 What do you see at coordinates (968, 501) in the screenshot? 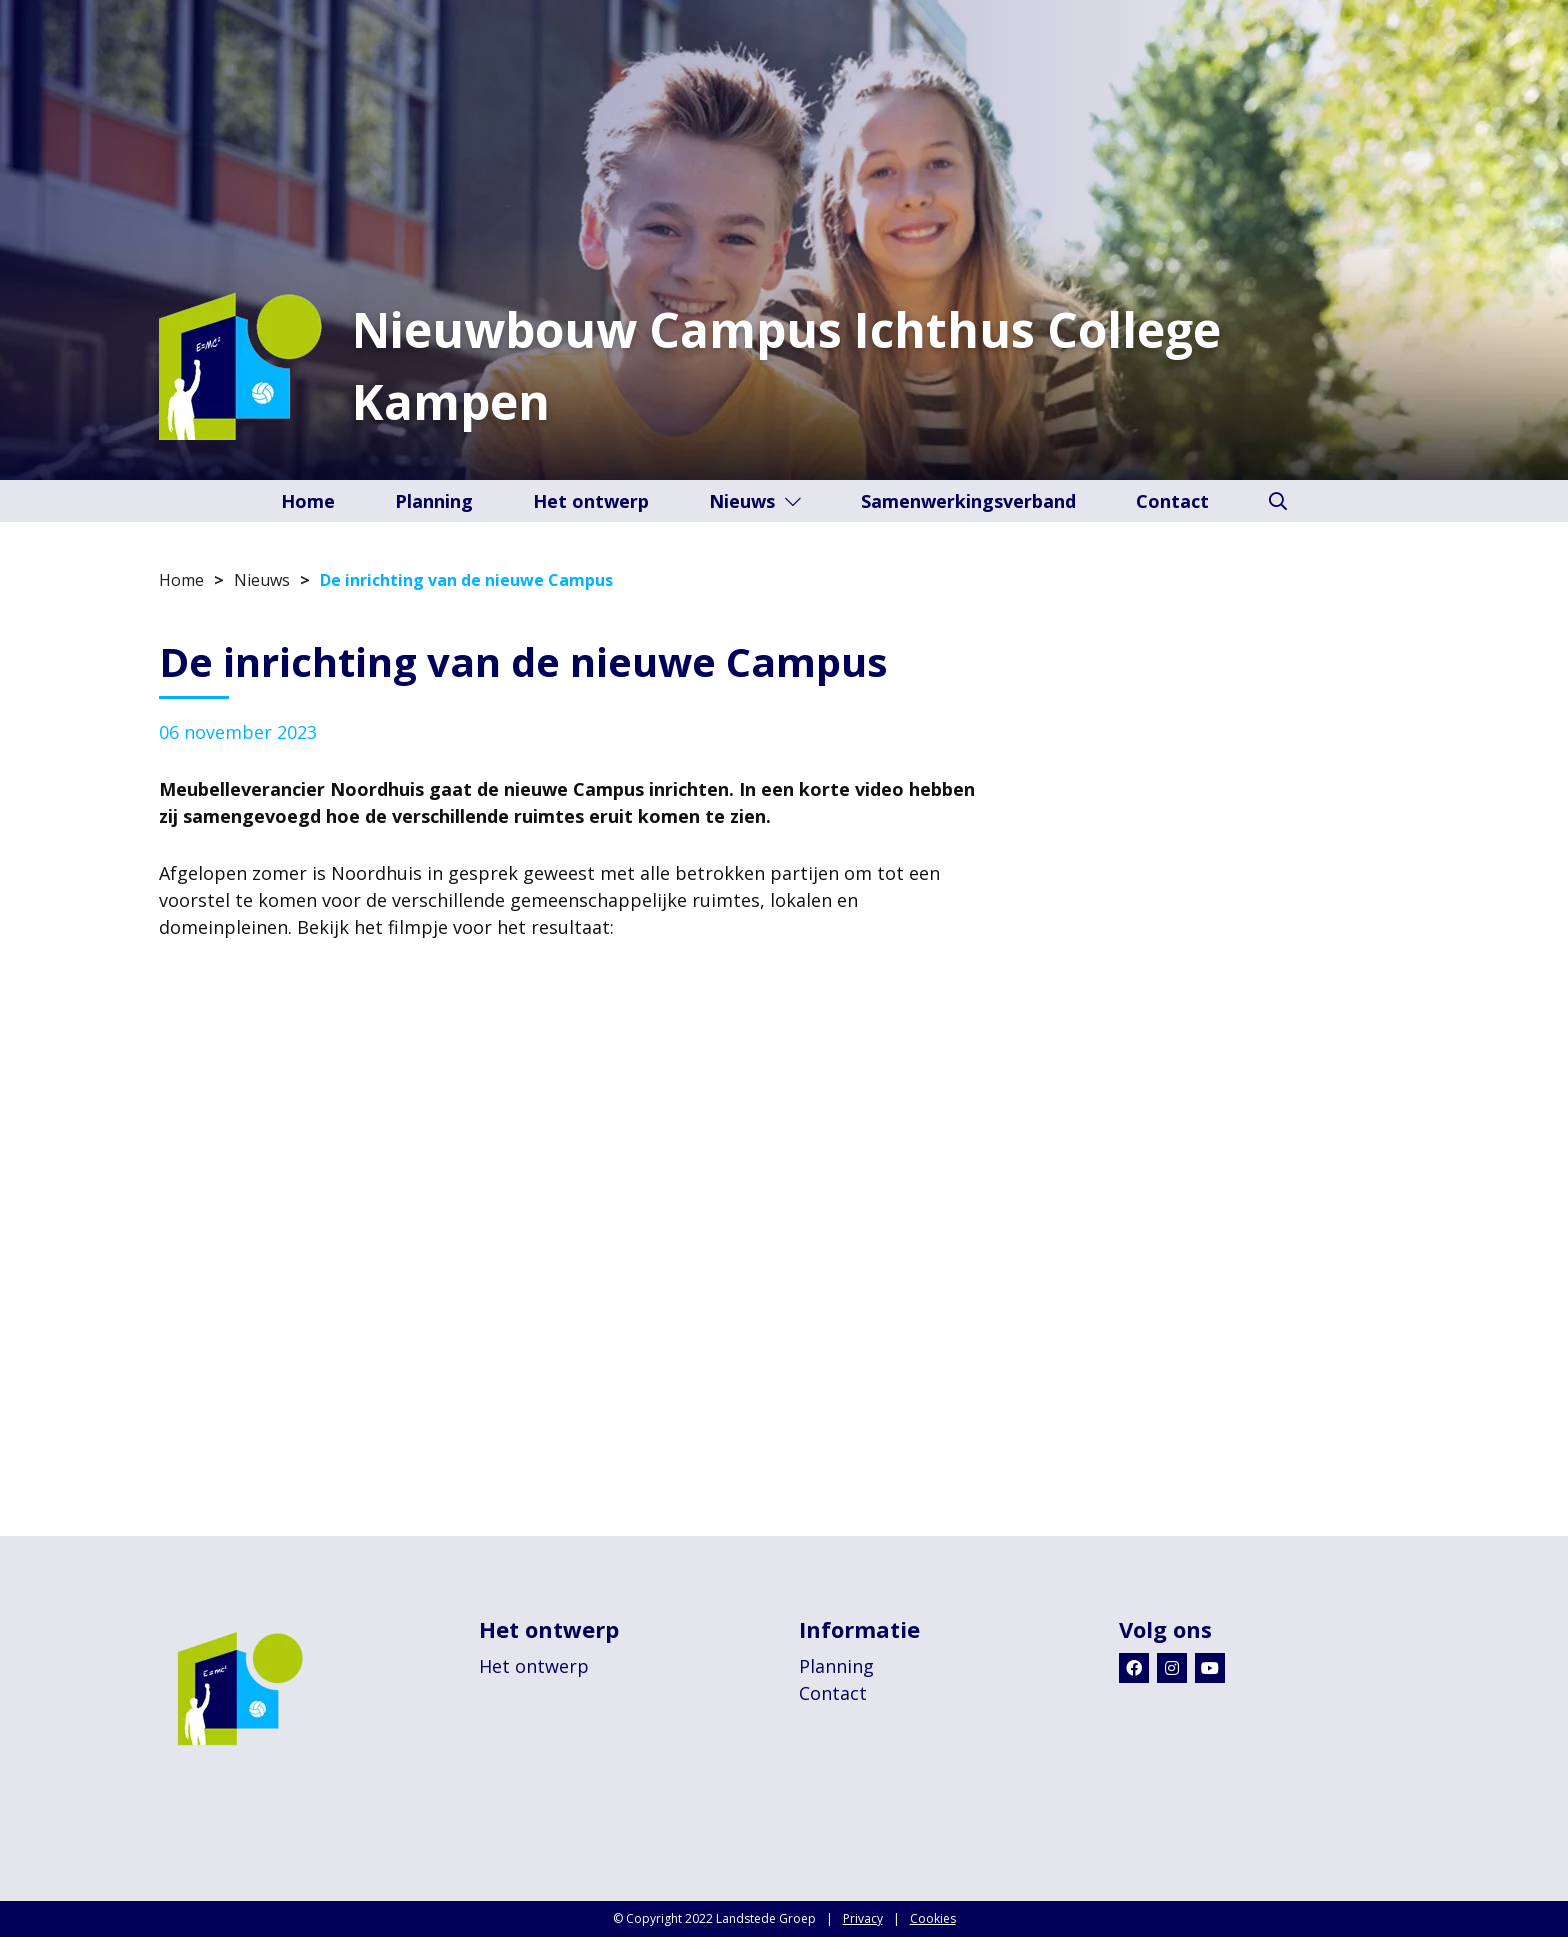
I see `Samenwerkingsverband` at bounding box center [968, 501].